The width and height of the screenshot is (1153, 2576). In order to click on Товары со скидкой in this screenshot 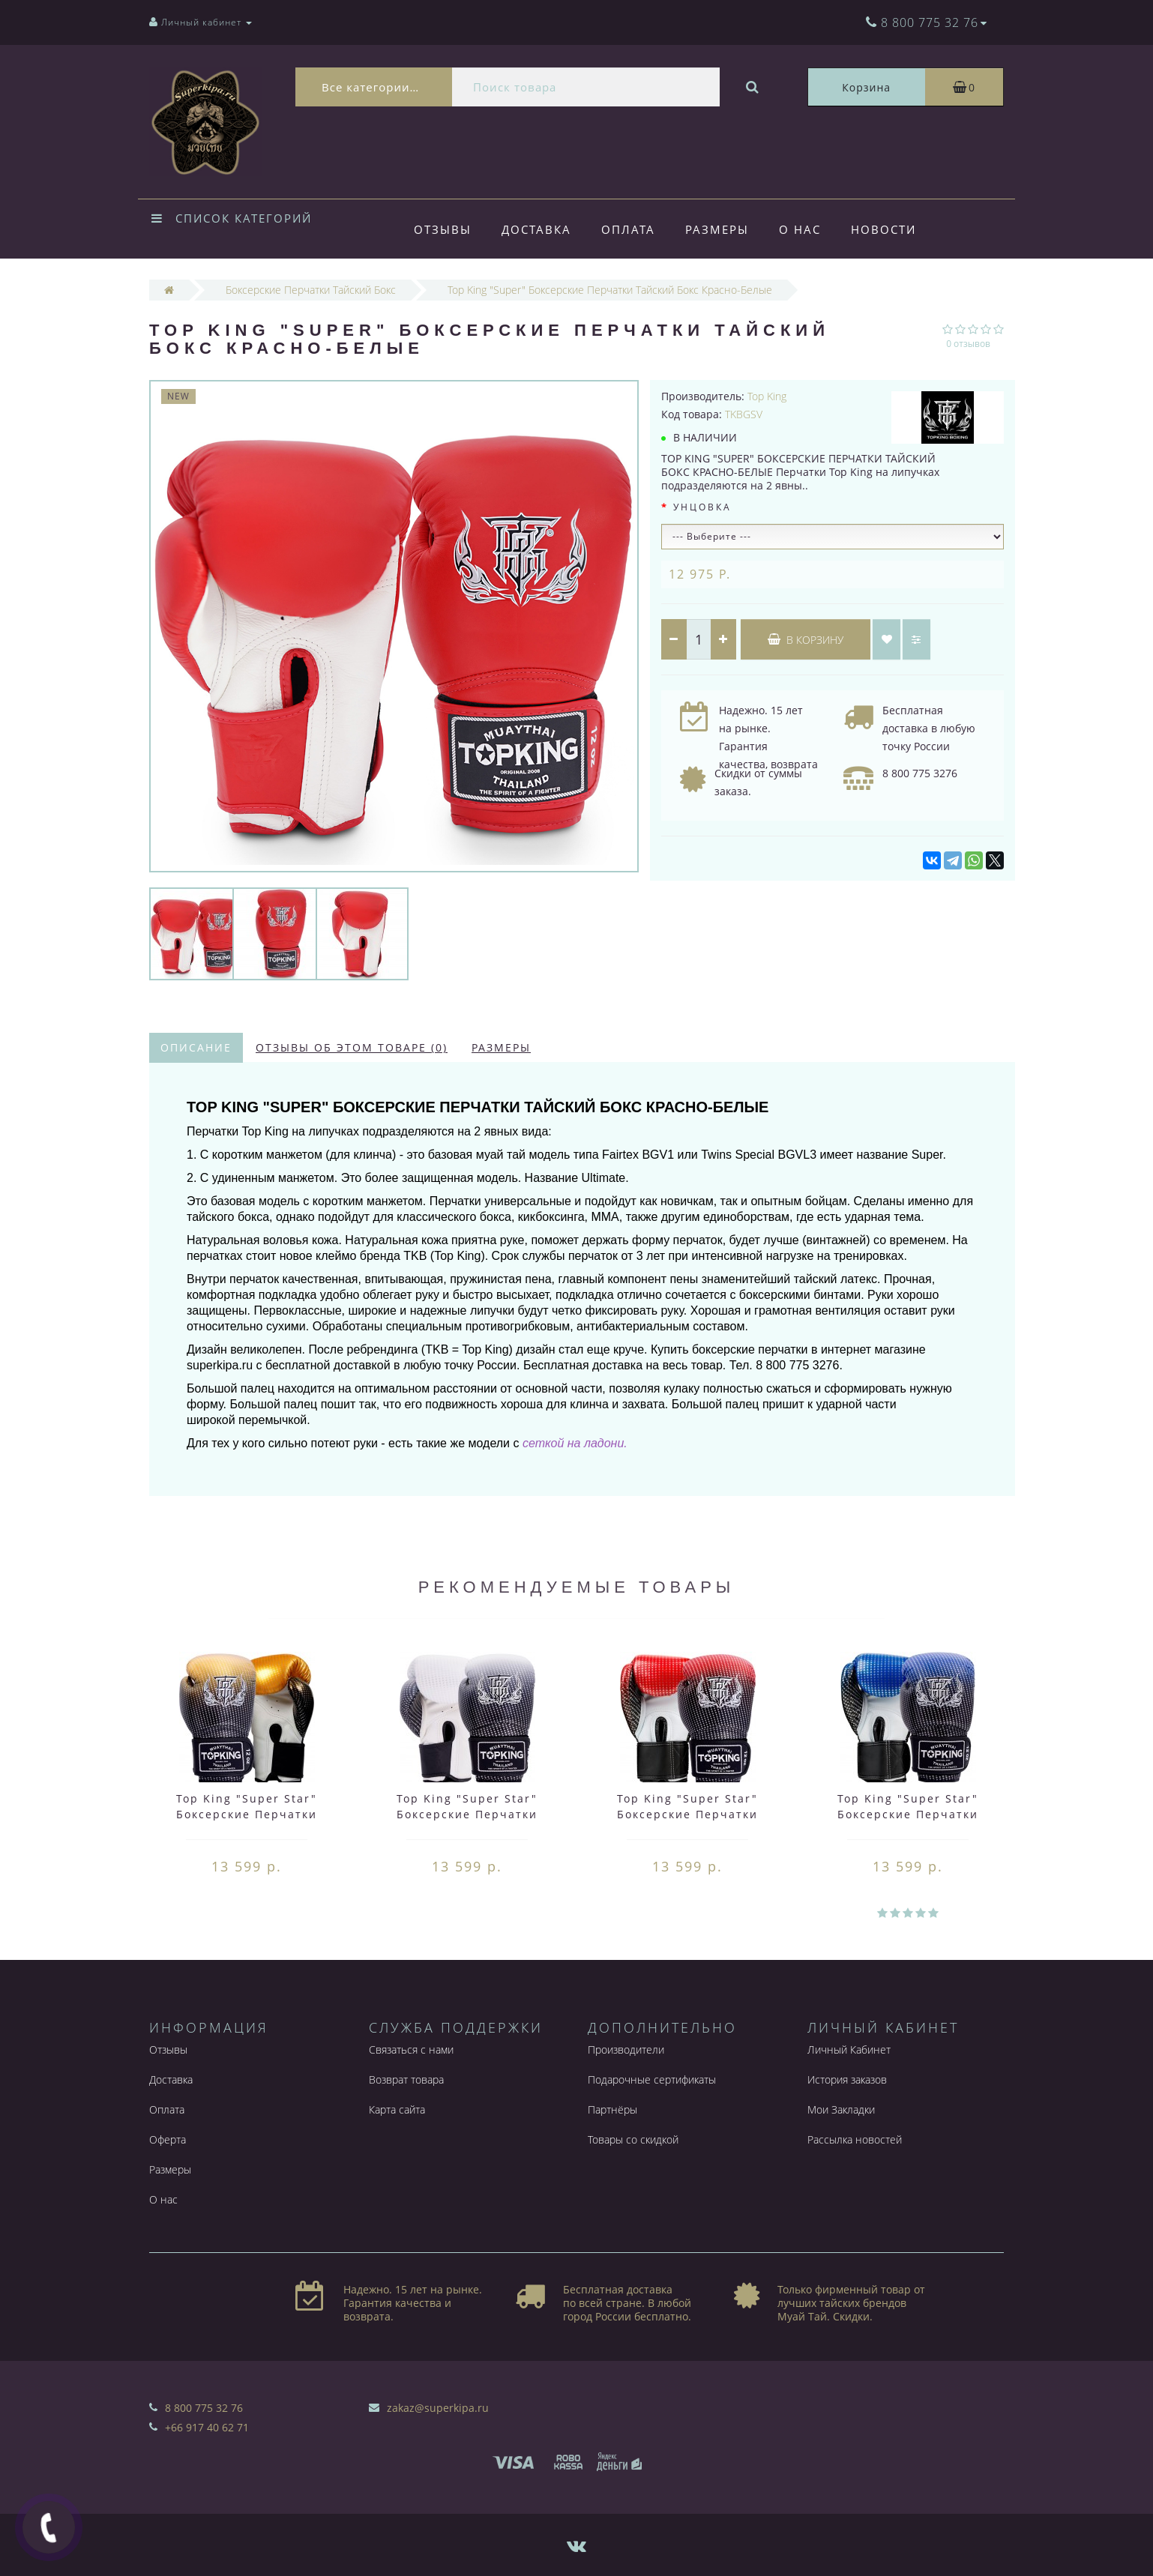, I will do `click(633, 2139)`.